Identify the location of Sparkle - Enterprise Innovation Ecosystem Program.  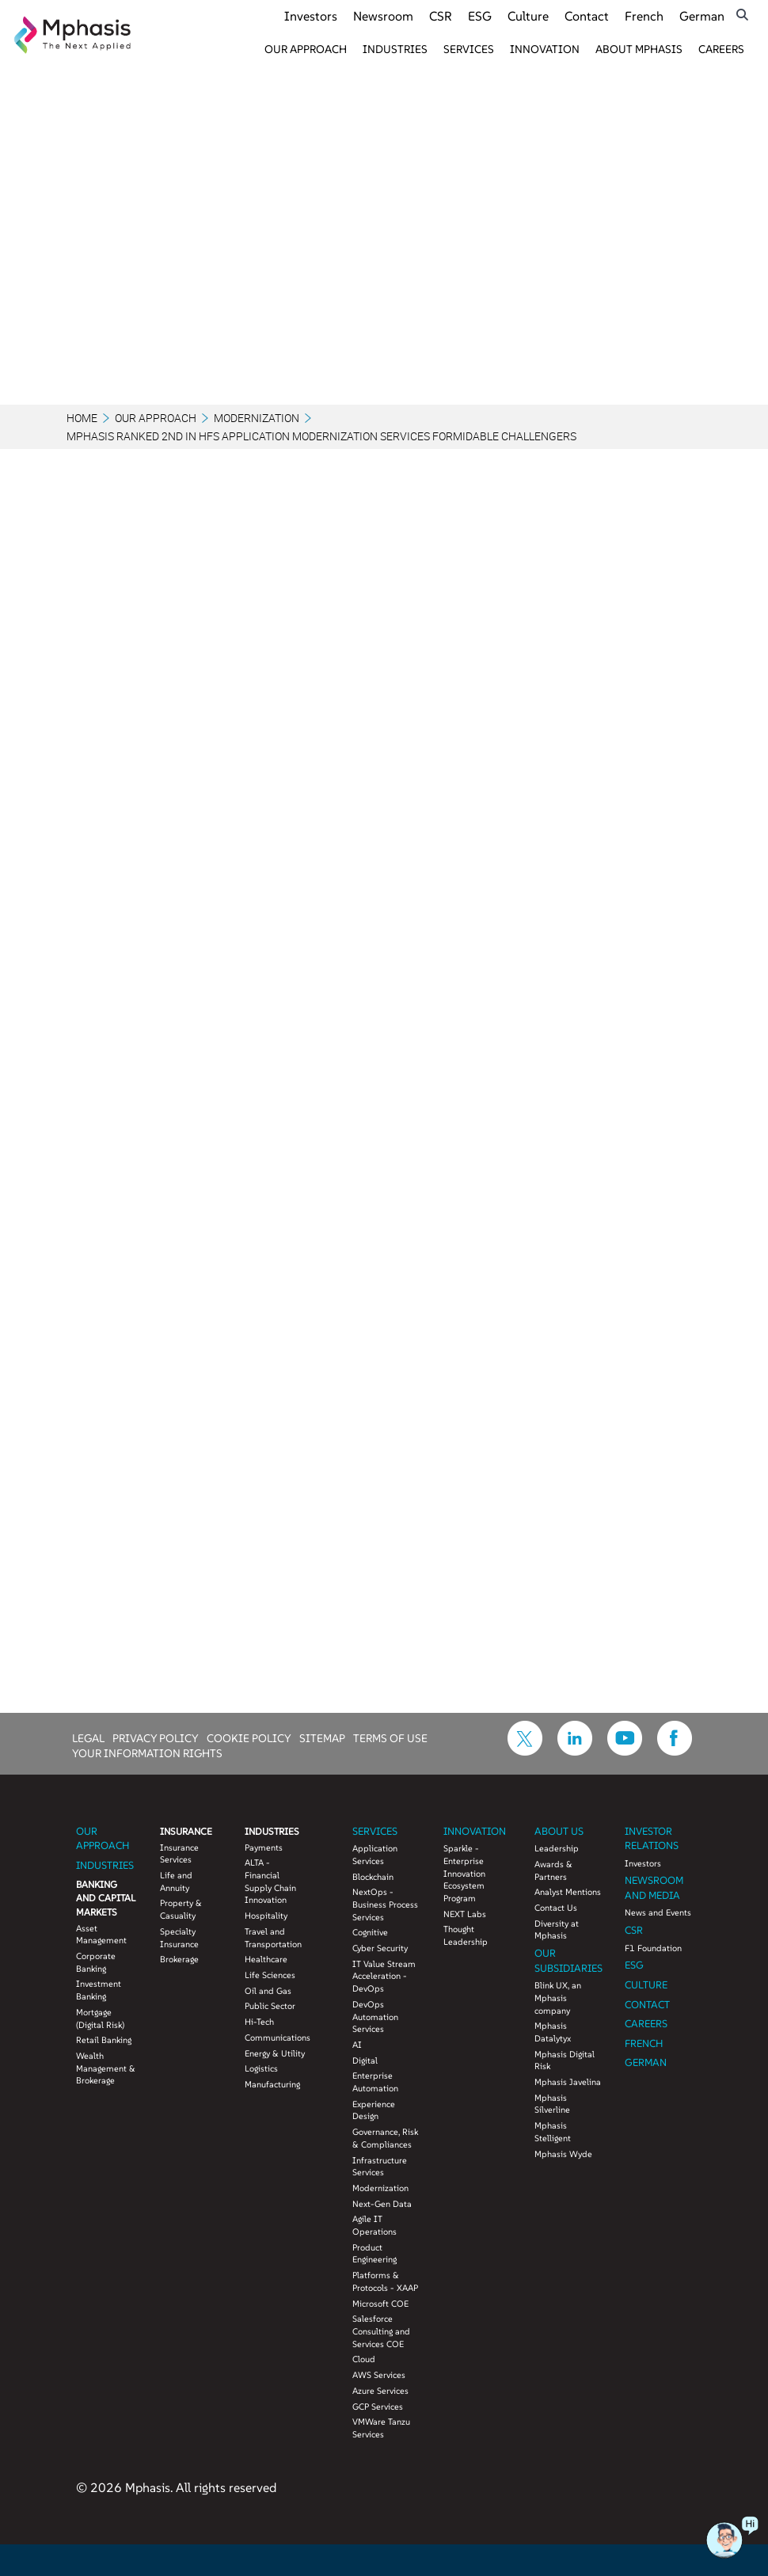
(464, 1873).